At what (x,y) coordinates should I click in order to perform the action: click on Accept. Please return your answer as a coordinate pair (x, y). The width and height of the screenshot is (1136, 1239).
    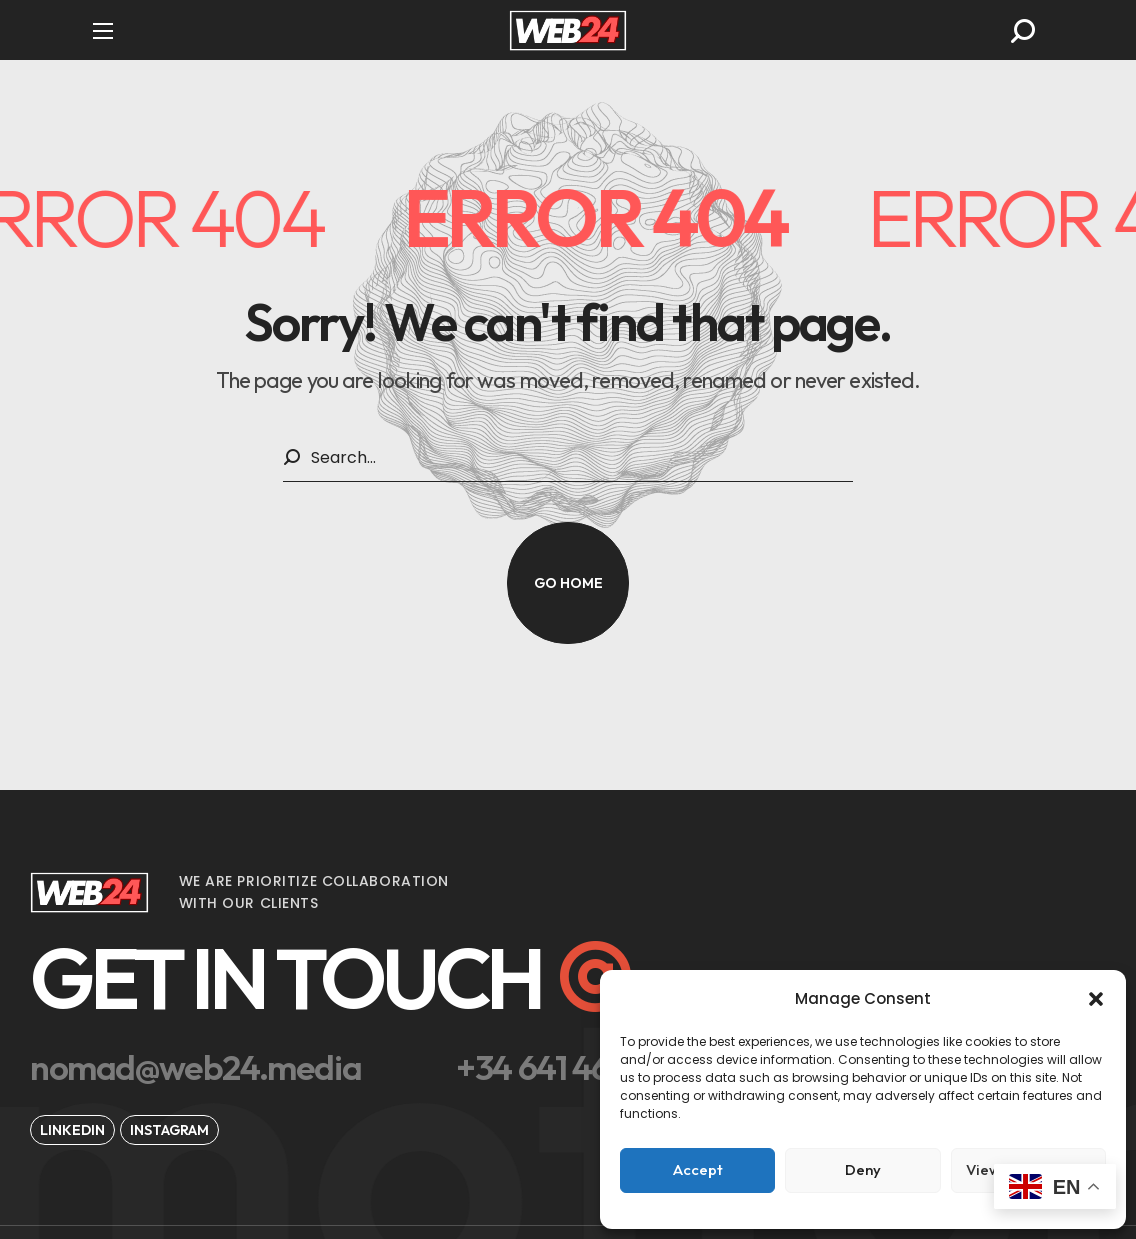
    Looking at the image, I should click on (698, 1169).